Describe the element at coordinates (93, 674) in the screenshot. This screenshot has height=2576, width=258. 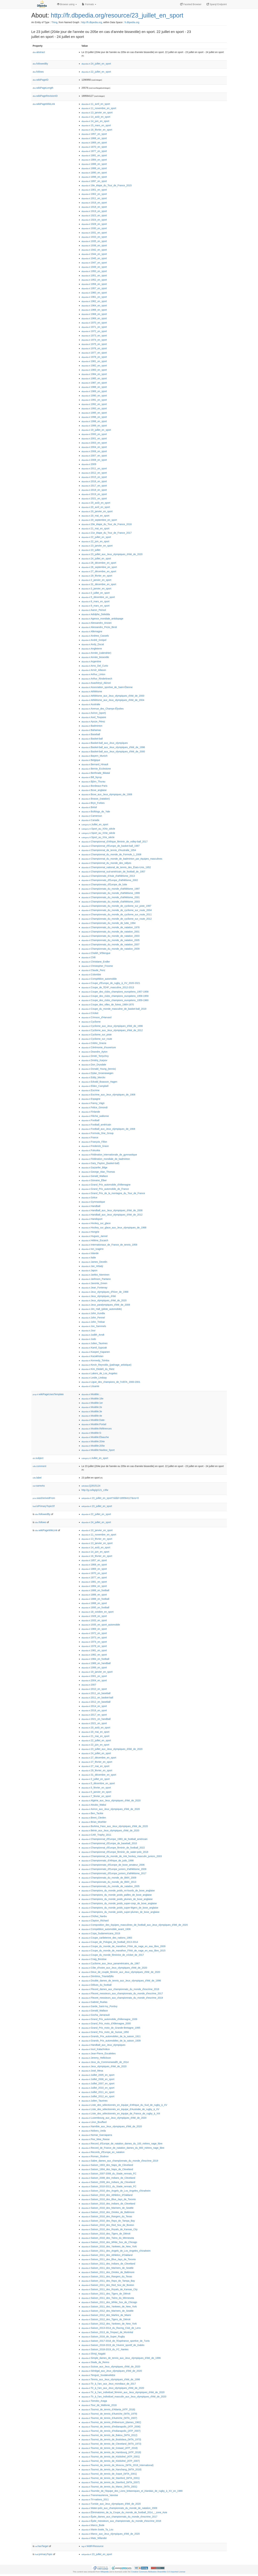
I see `:Arthur_Linton` at that location.